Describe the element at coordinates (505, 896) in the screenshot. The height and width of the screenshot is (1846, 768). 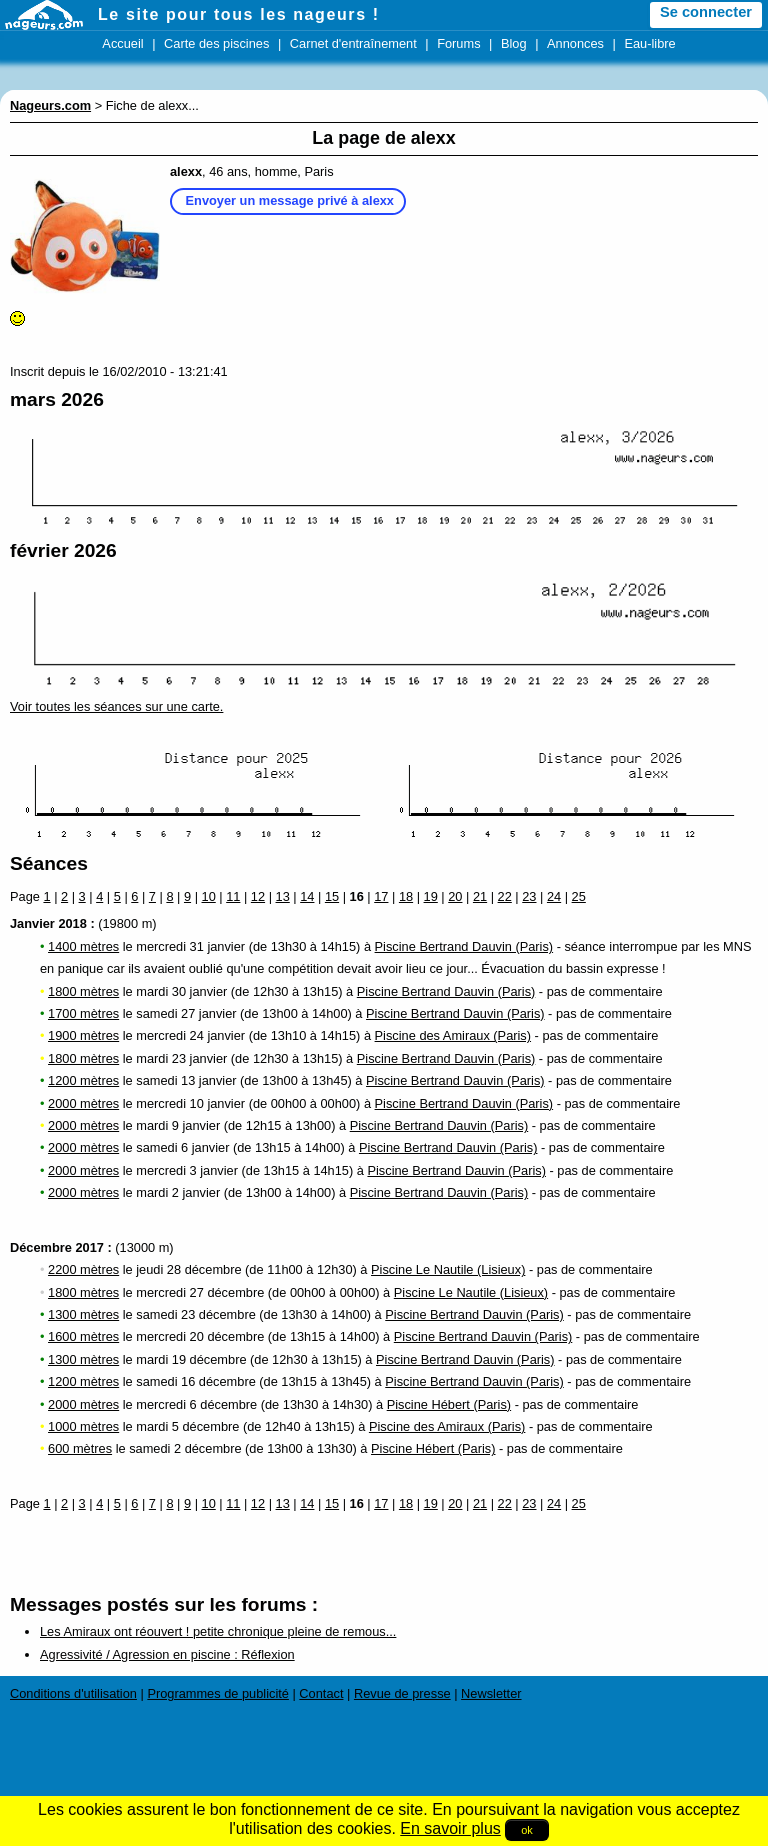
I see `22` at that location.